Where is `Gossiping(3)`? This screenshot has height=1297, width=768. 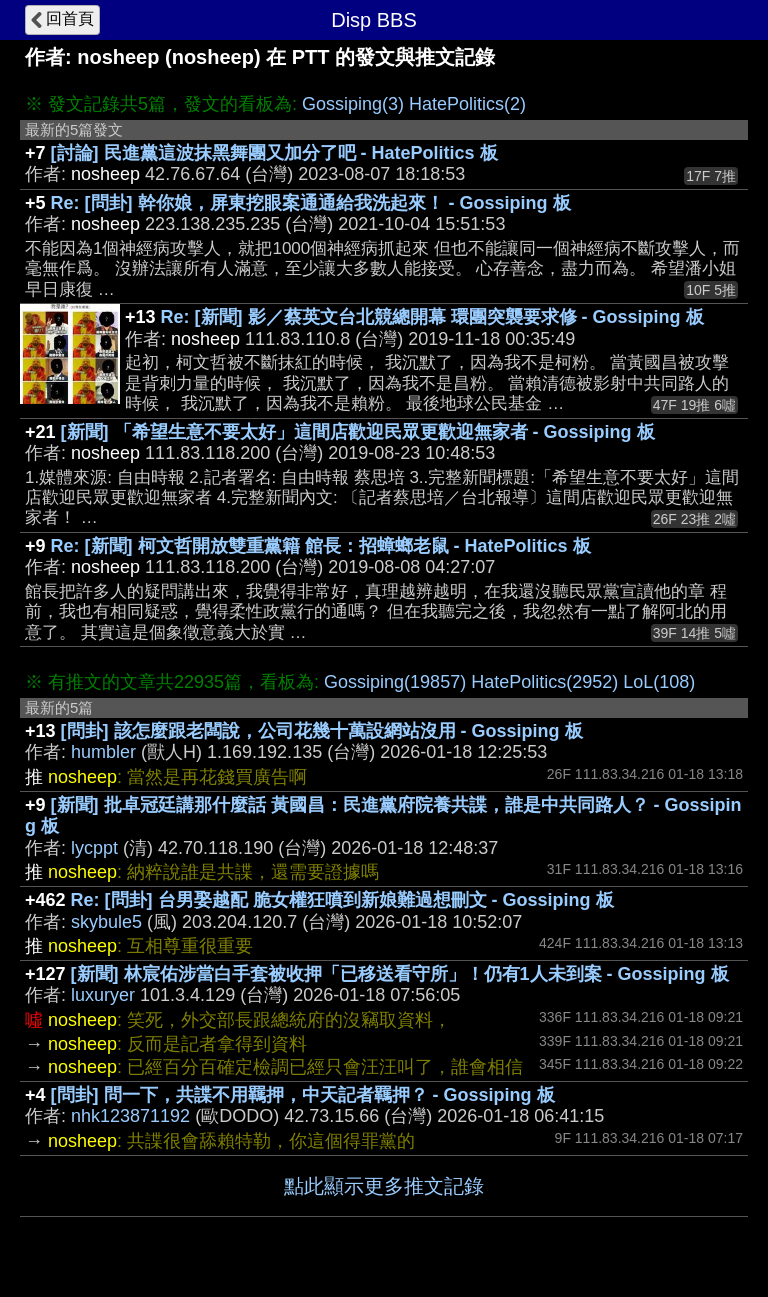 Gossiping(3) is located at coordinates (353, 104).